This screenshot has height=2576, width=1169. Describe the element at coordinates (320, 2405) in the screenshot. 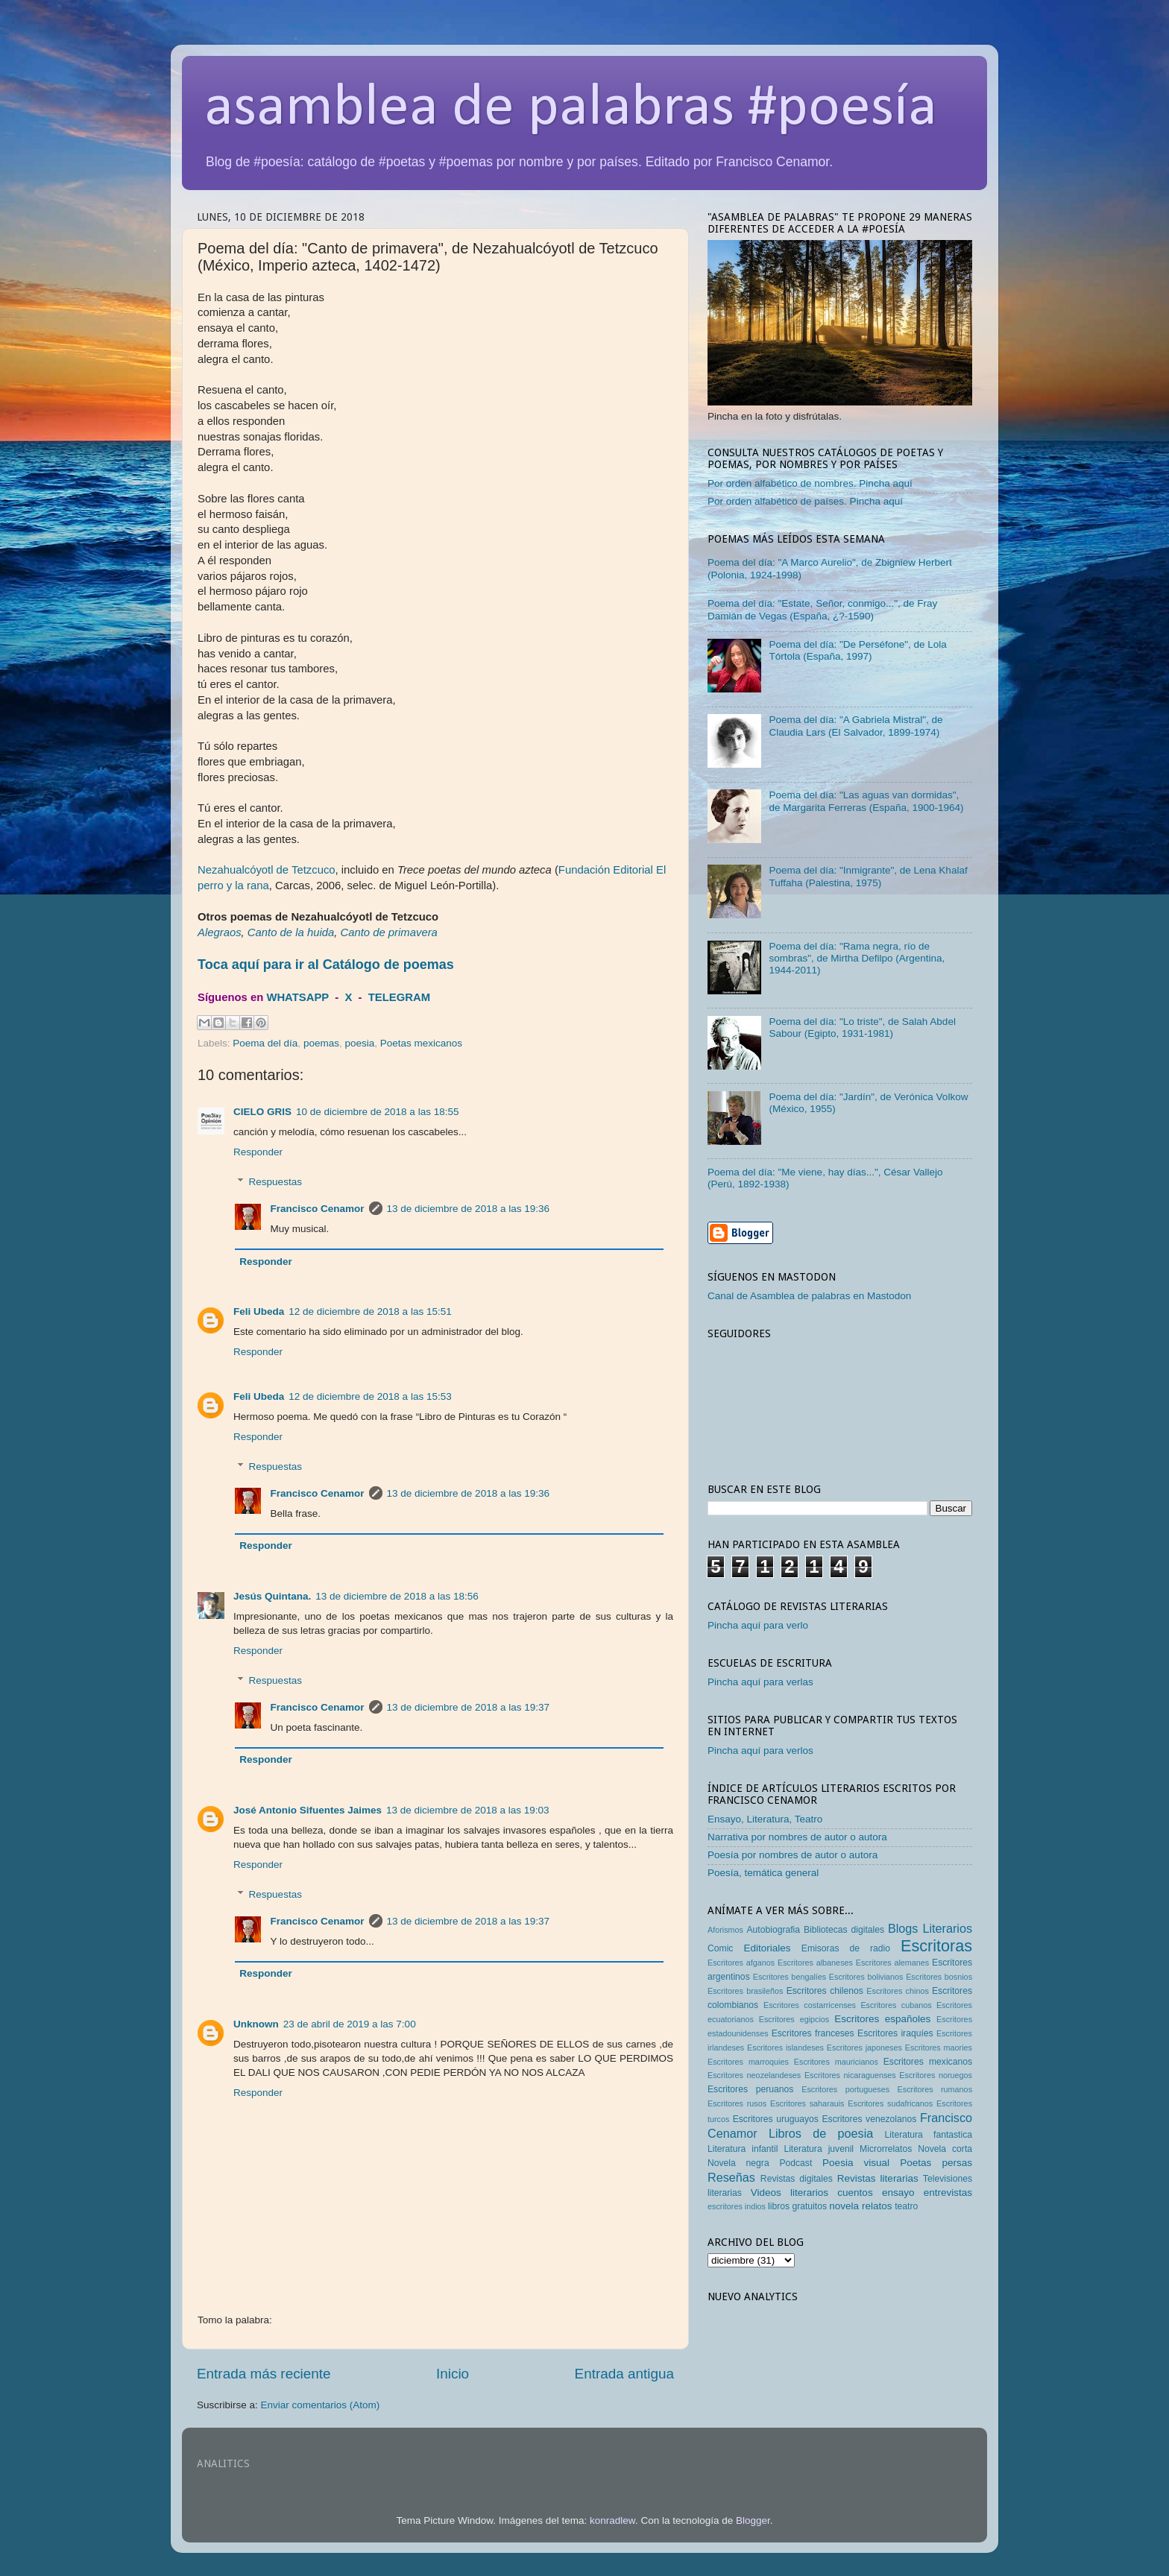

I see `Enviar comentarios (Atom)` at that location.